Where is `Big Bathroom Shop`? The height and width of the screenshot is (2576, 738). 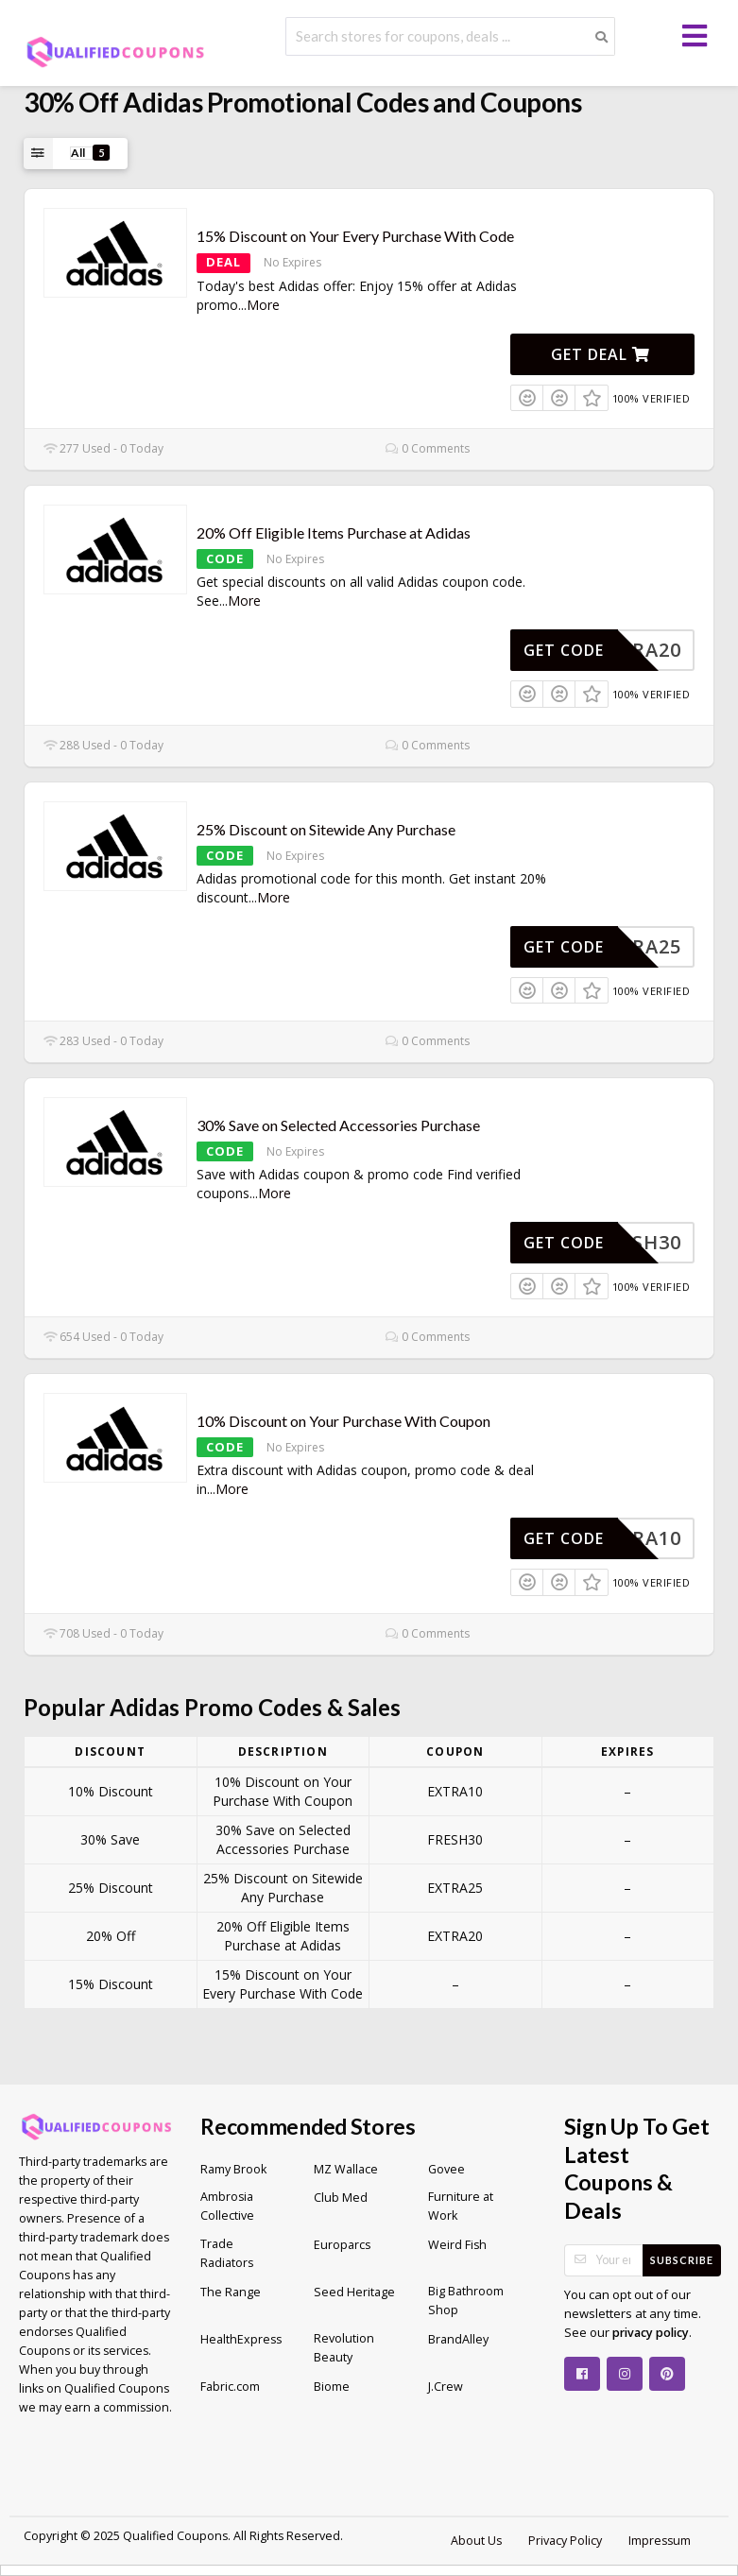
Big Bathroom Shop is located at coordinates (466, 2300).